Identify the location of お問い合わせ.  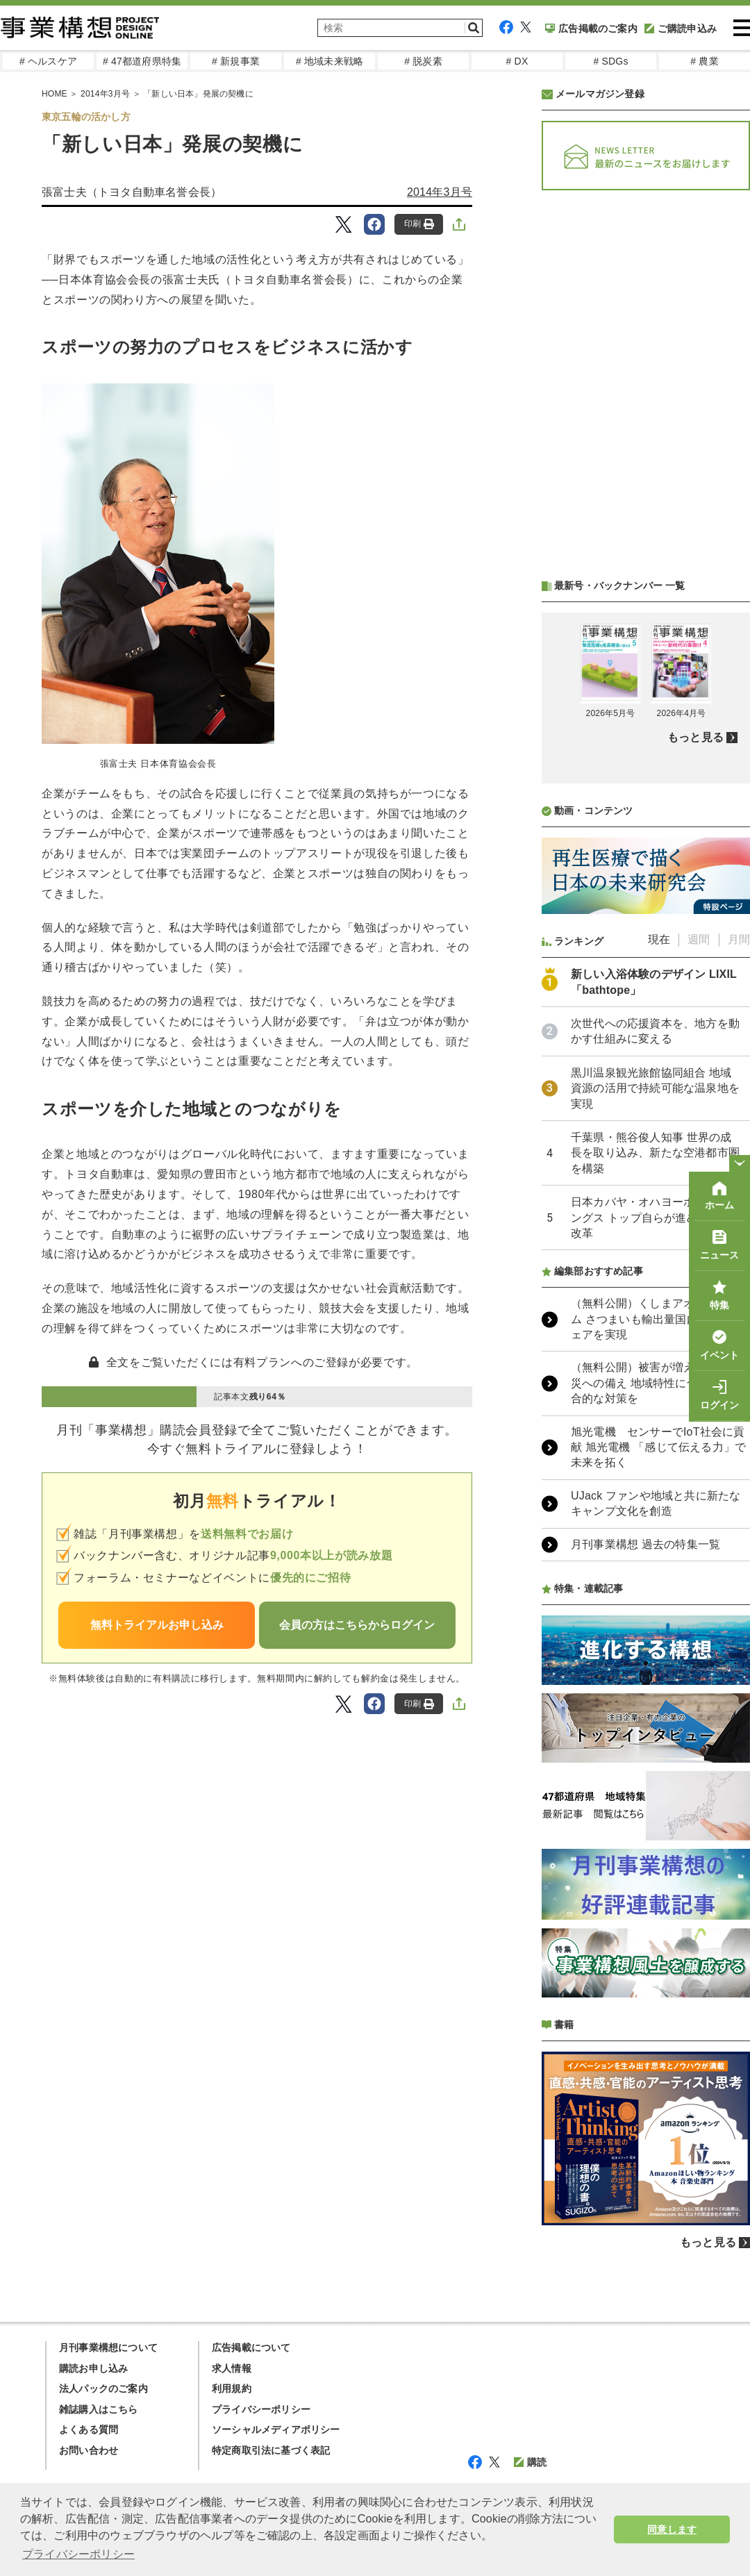
(88, 2450).